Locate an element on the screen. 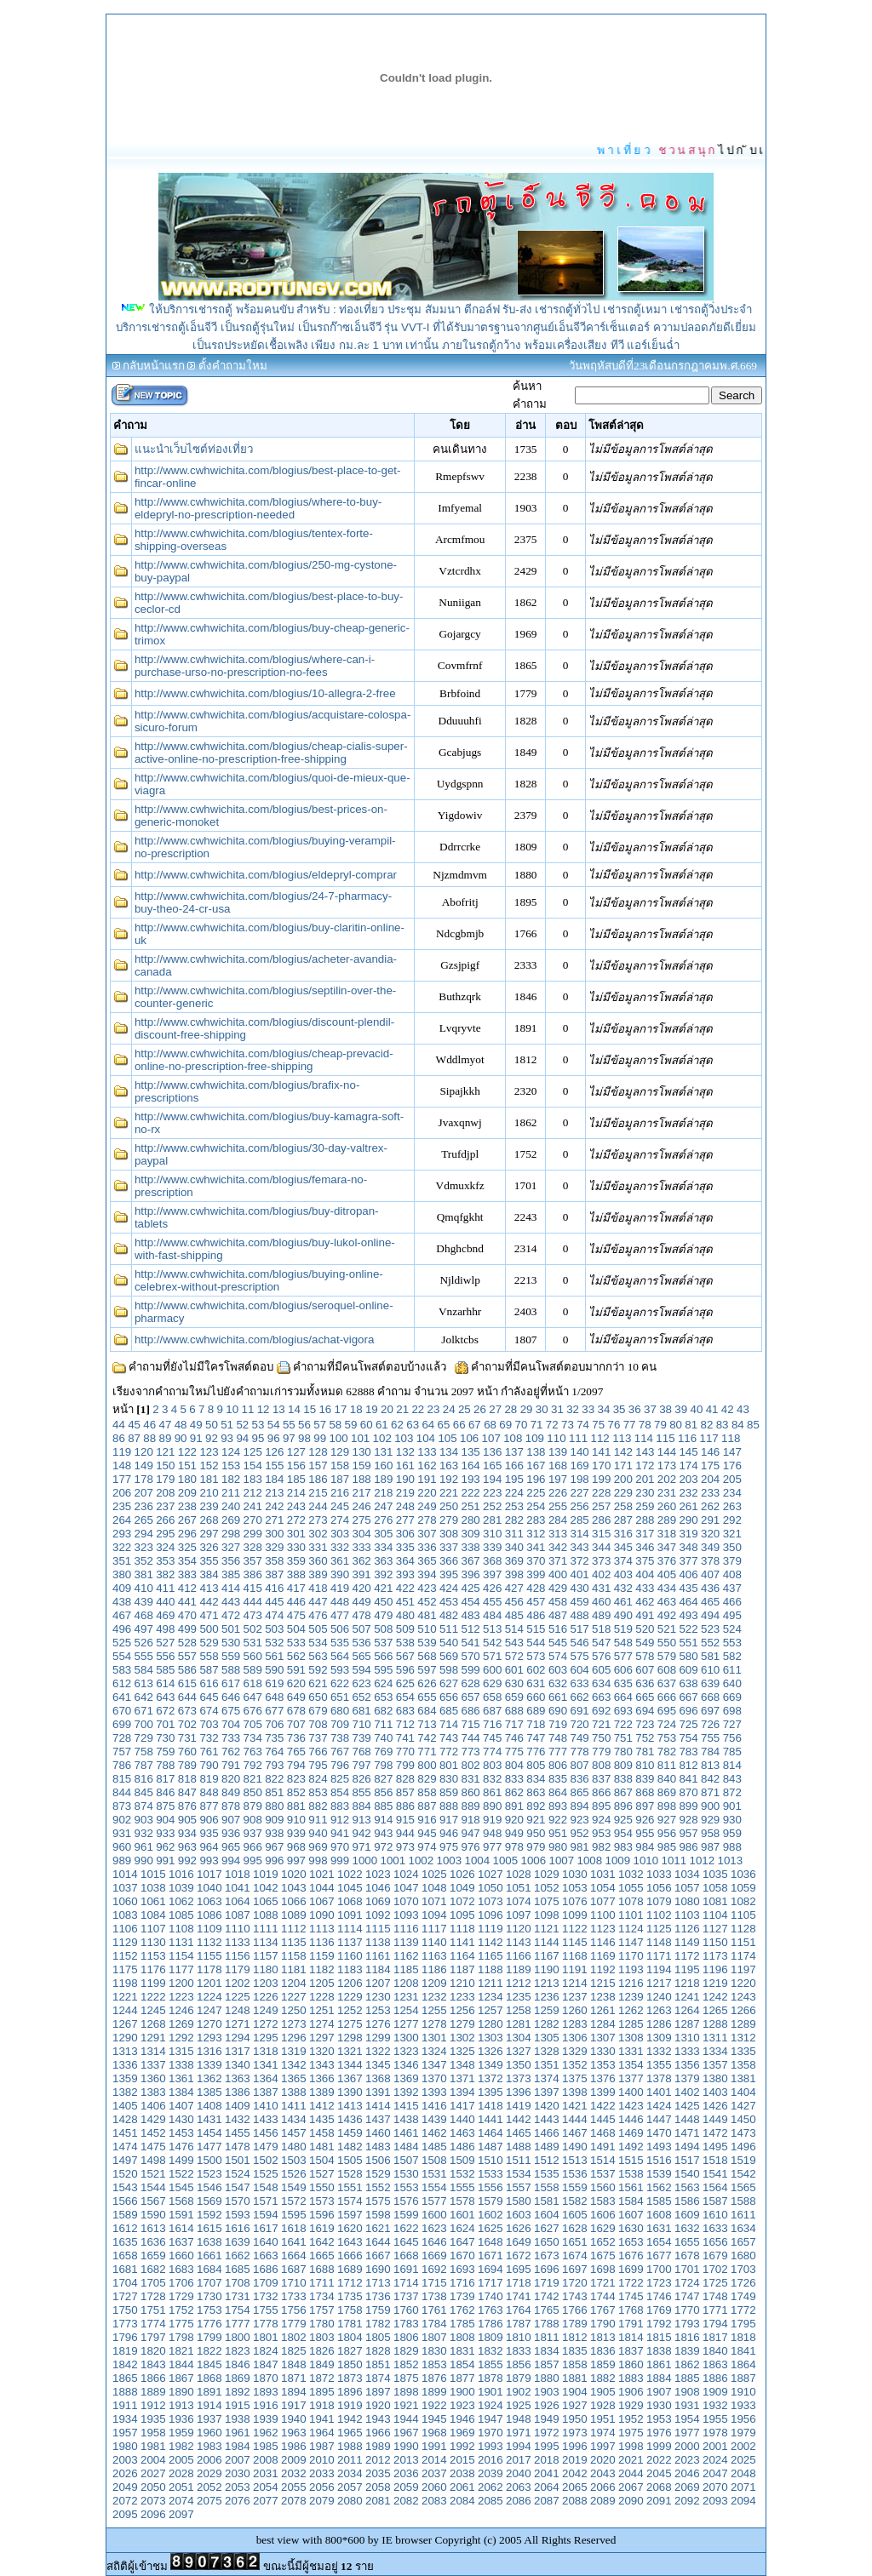 This screenshot has width=872, height=2576. 611 is located at coordinates (732, 1669).